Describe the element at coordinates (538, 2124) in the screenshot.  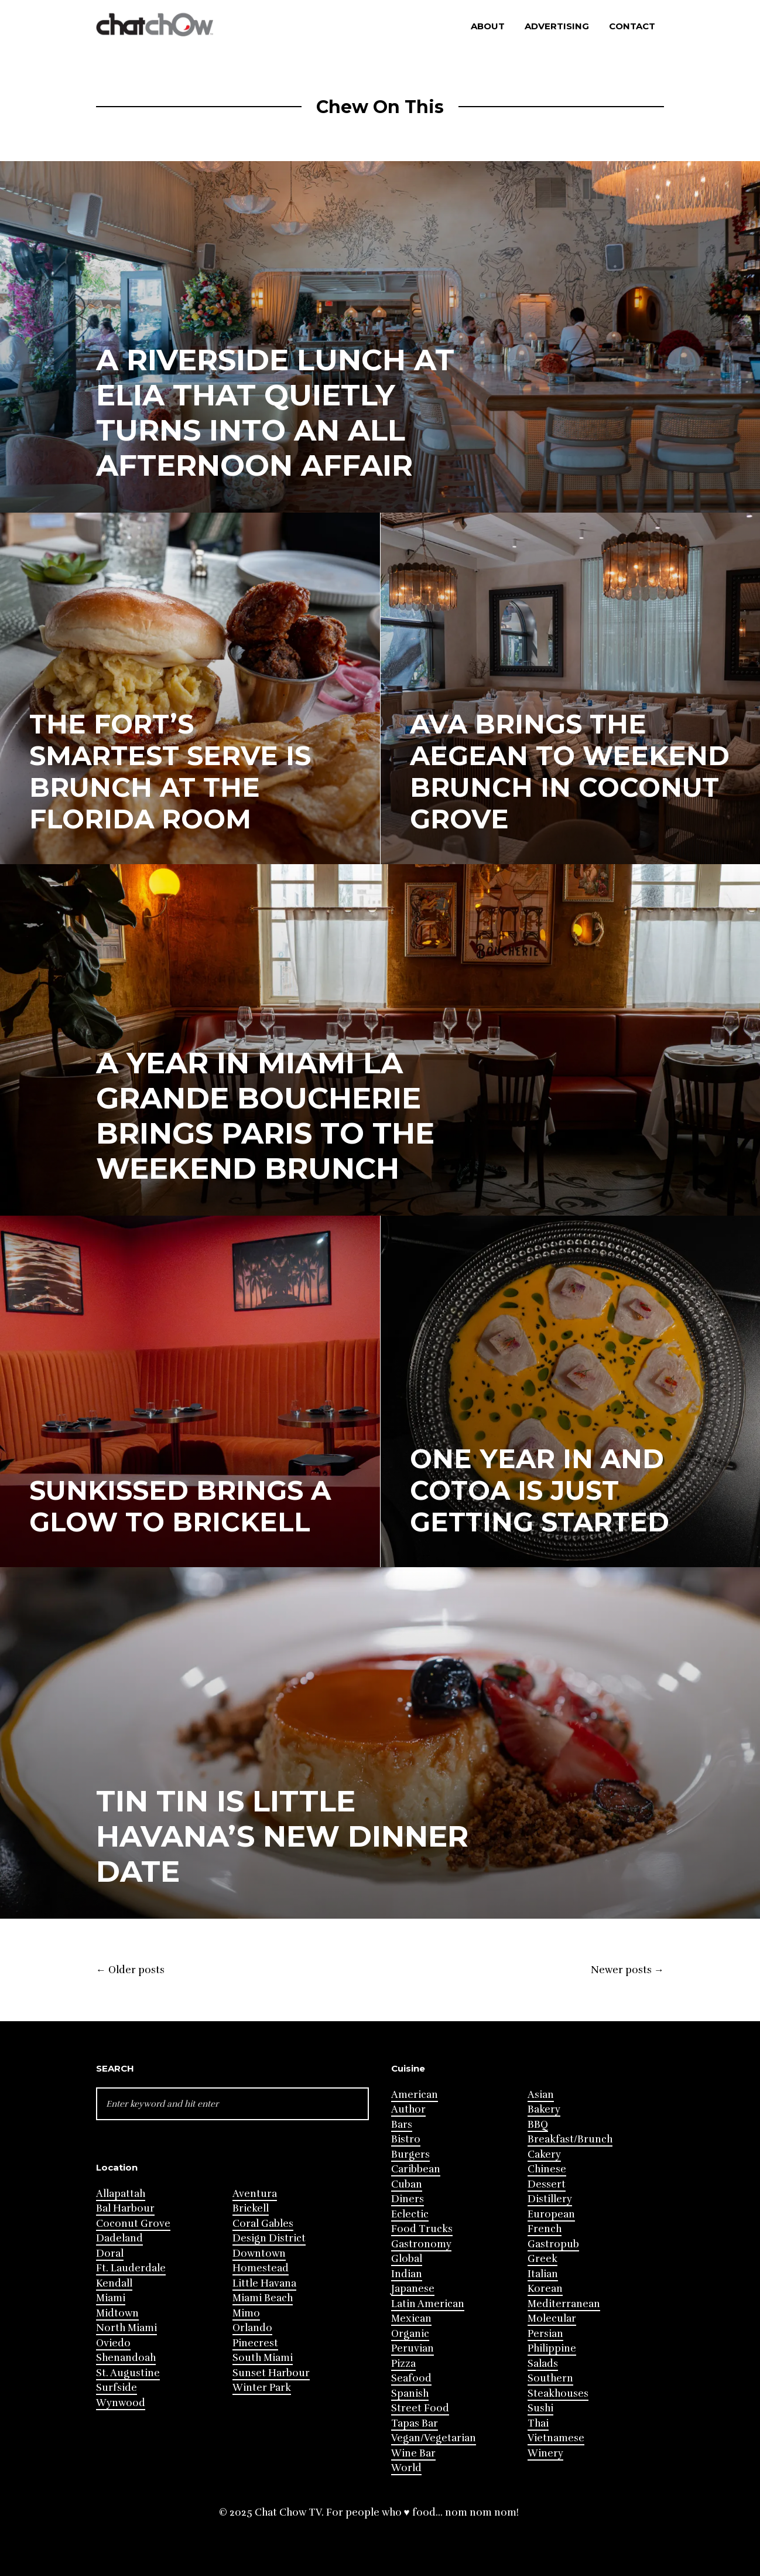
I see `BBQ` at that location.